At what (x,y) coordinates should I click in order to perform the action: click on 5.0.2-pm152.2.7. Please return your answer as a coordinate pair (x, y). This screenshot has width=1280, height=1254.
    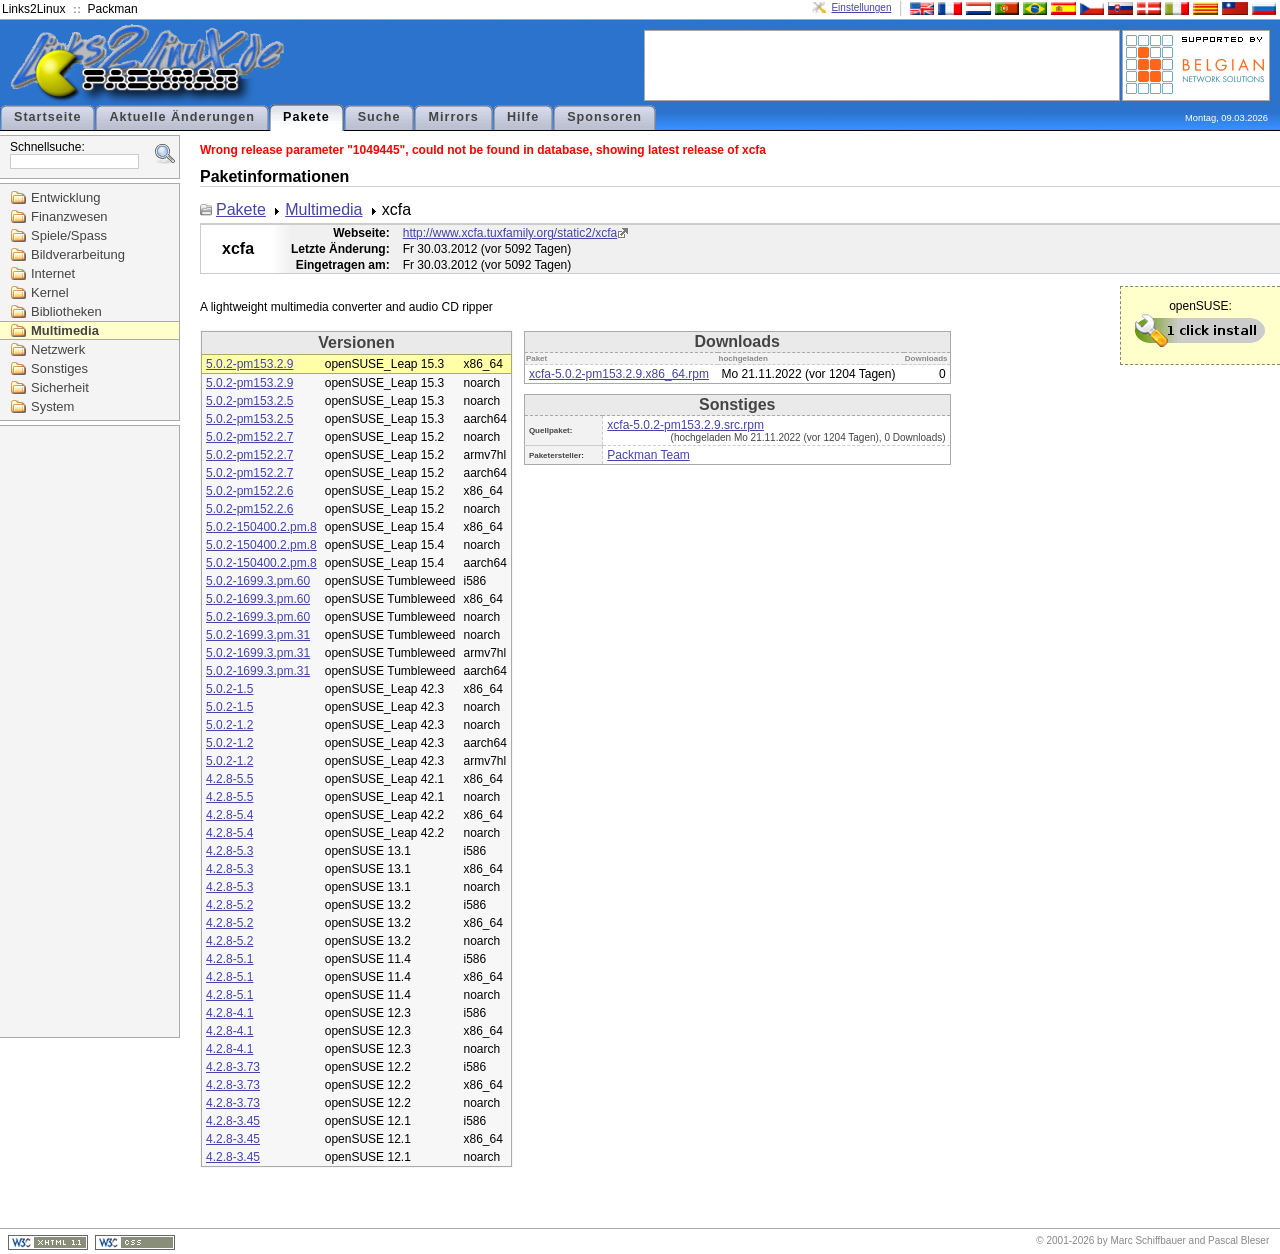
    Looking at the image, I should click on (249, 437).